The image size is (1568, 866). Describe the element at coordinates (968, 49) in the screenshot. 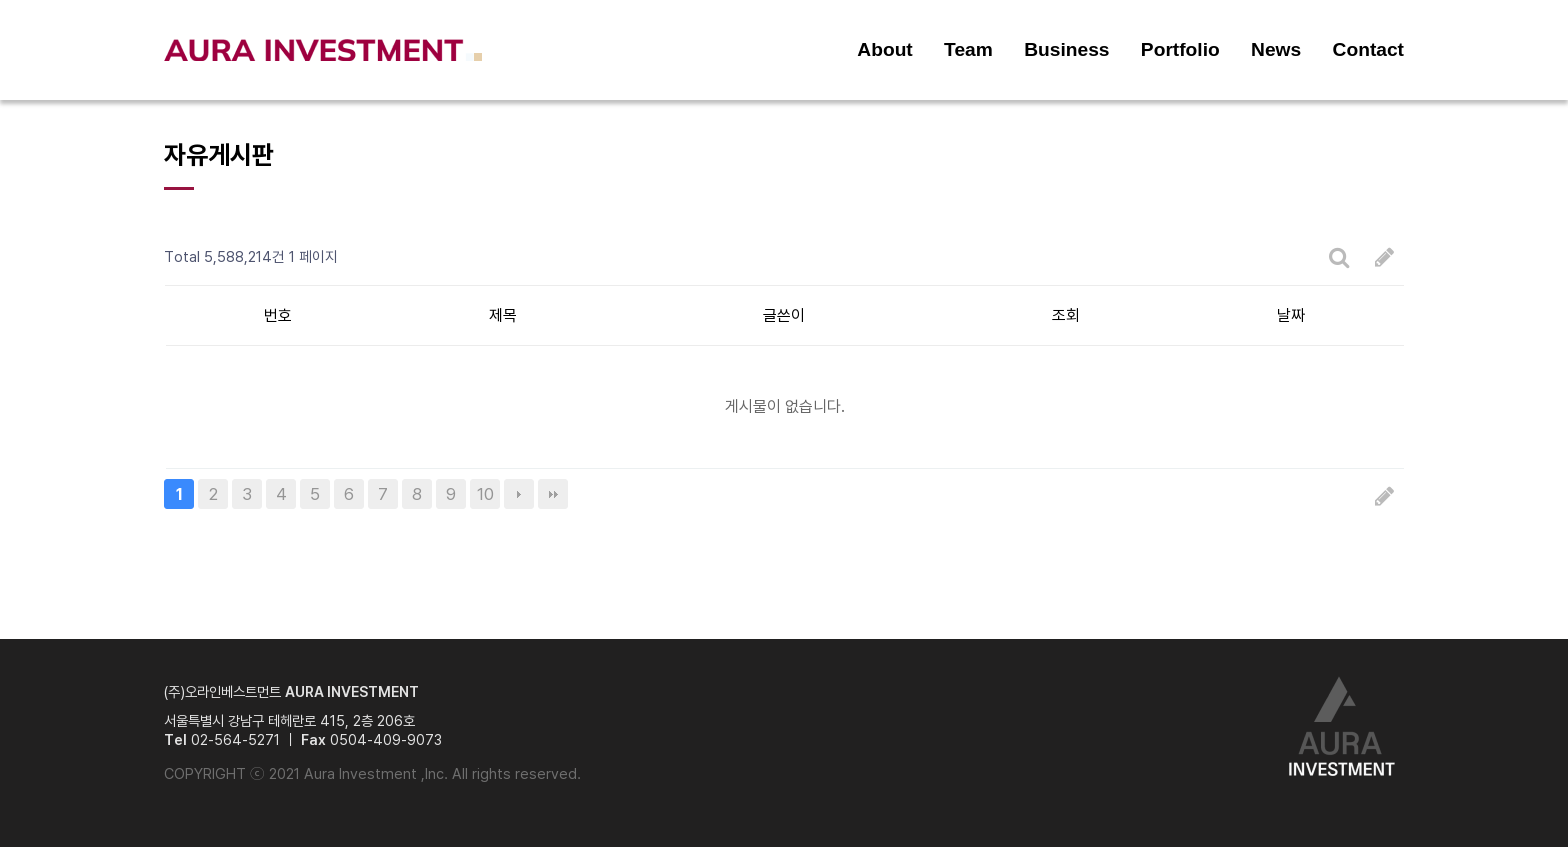

I see `Team` at that location.